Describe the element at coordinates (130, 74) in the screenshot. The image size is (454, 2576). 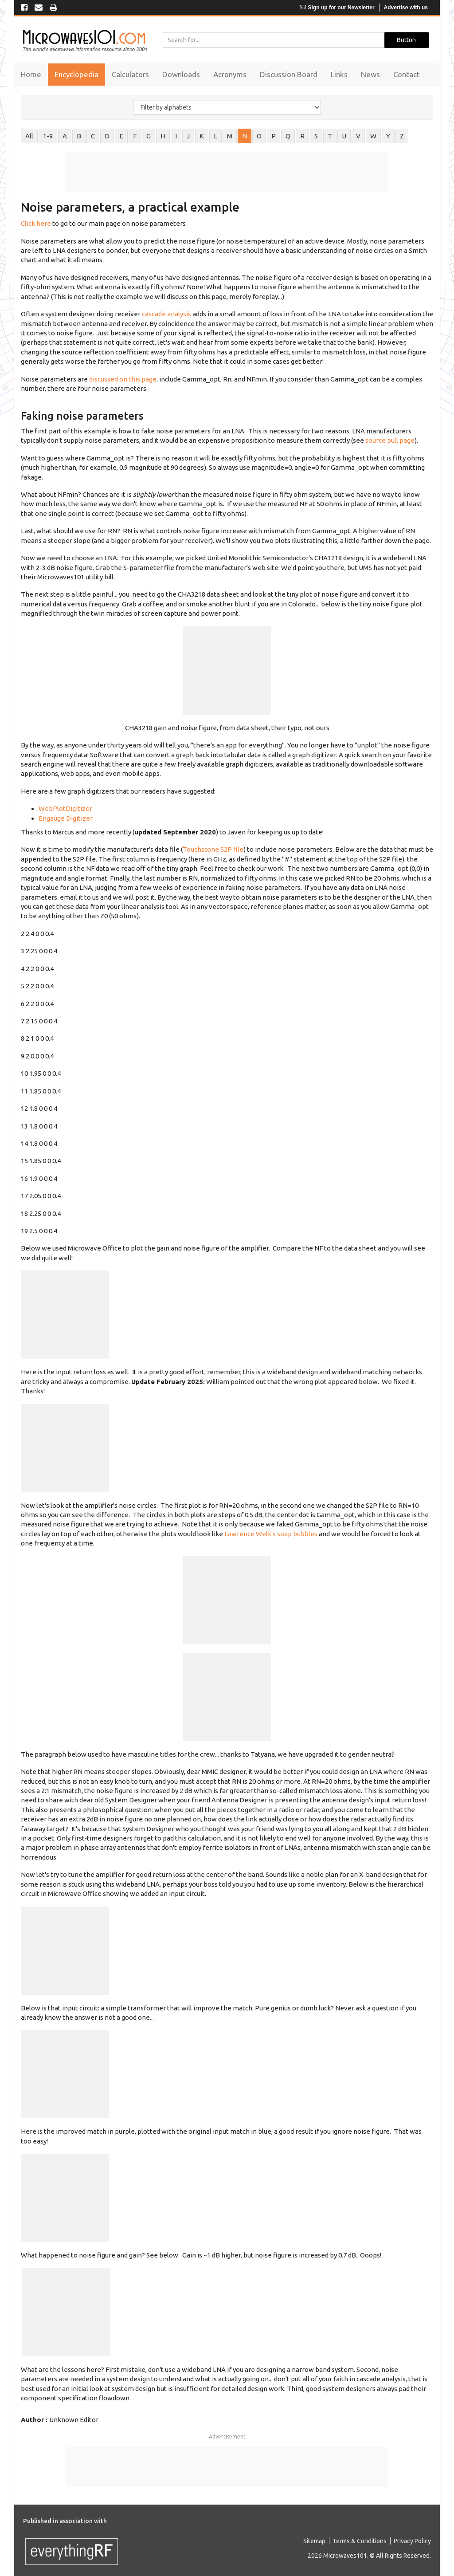
I see `Calculators` at that location.